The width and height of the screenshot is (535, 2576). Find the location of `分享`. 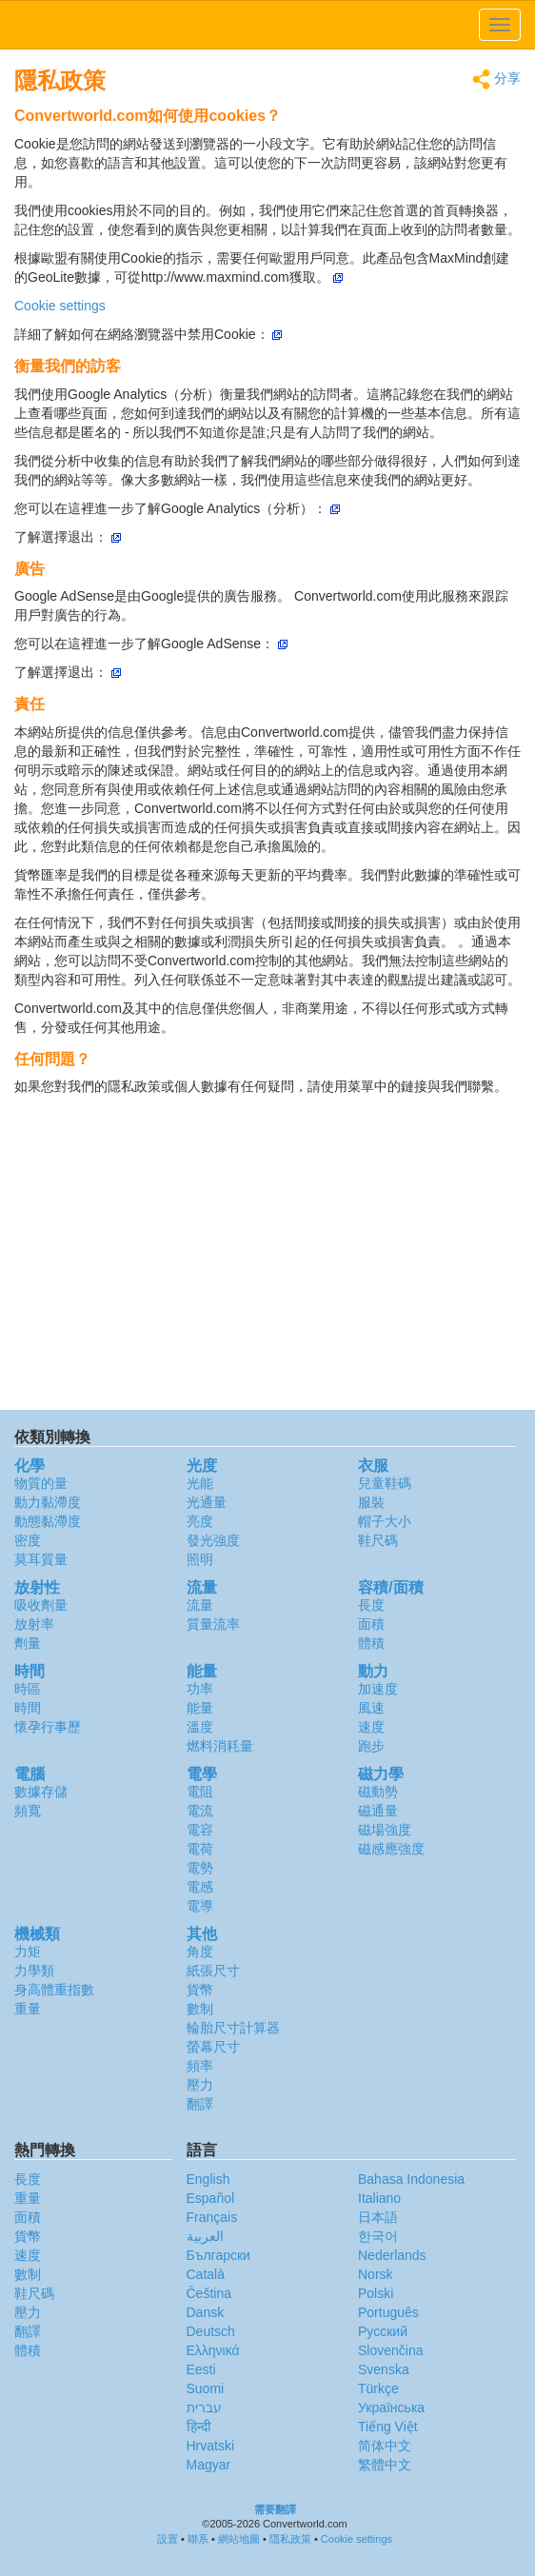

分享 is located at coordinates (496, 79).